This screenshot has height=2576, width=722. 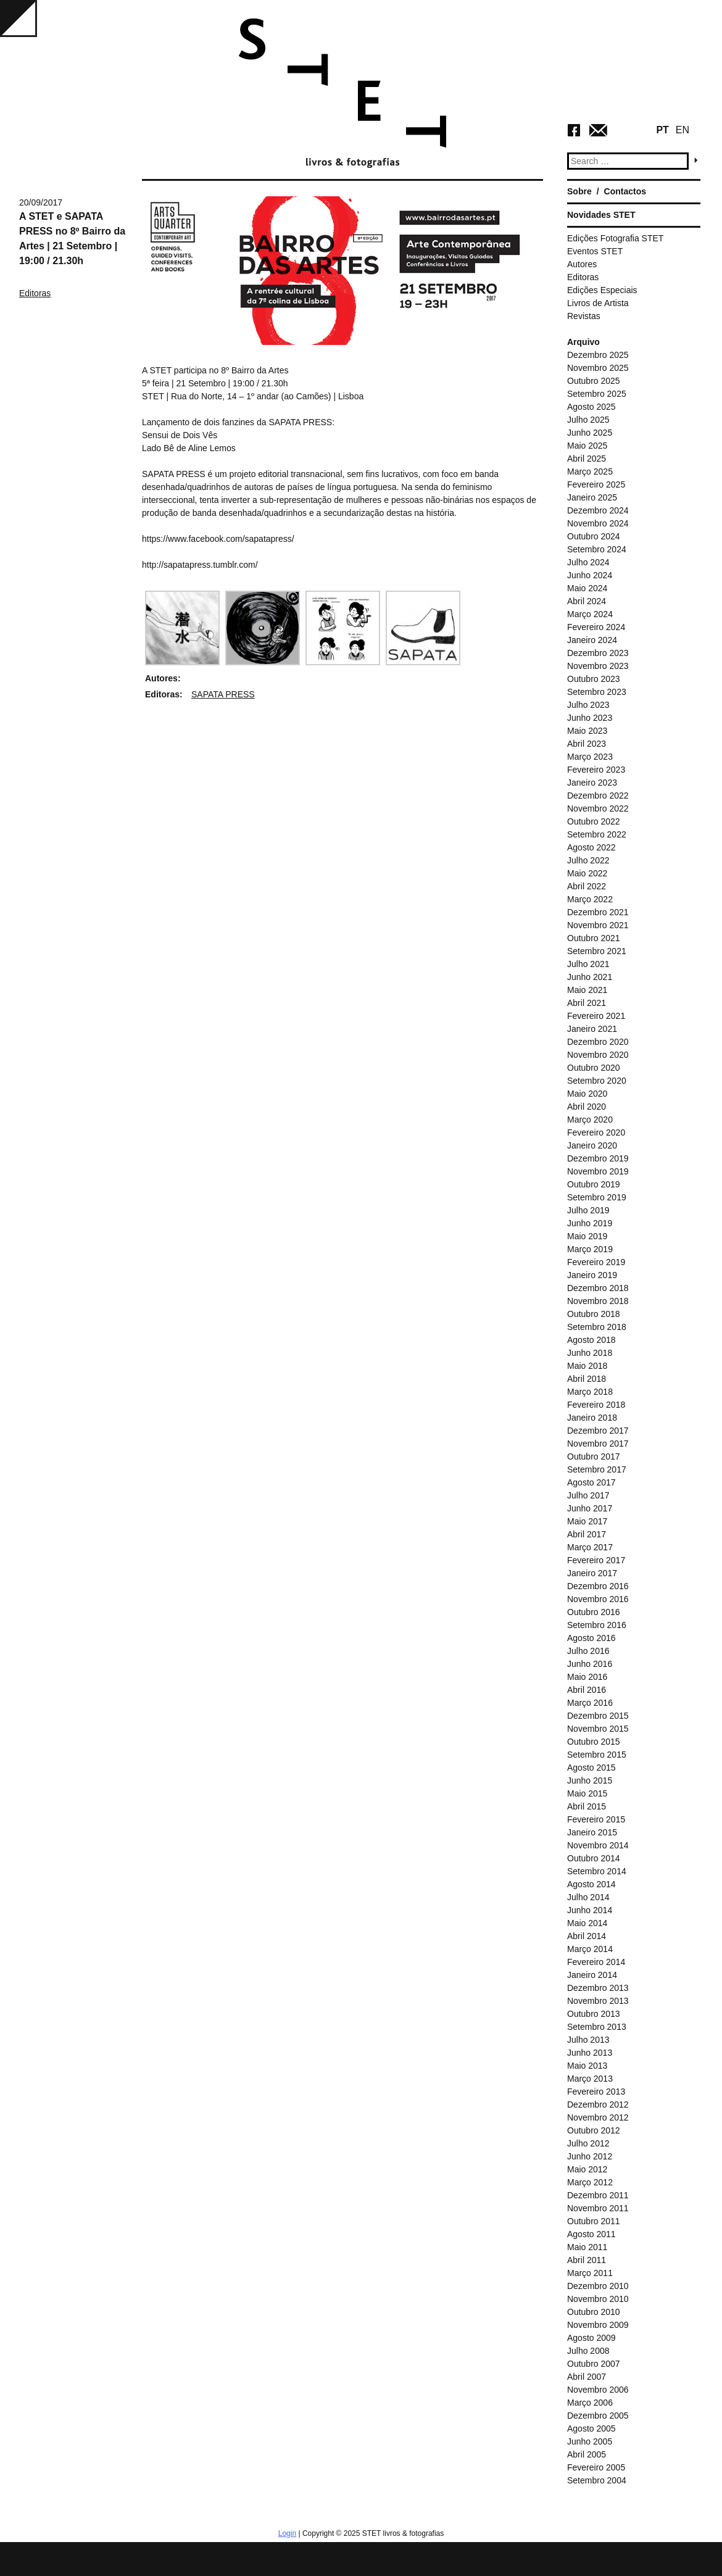 What do you see at coordinates (598, 2001) in the screenshot?
I see `Novembro 2013` at bounding box center [598, 2001].